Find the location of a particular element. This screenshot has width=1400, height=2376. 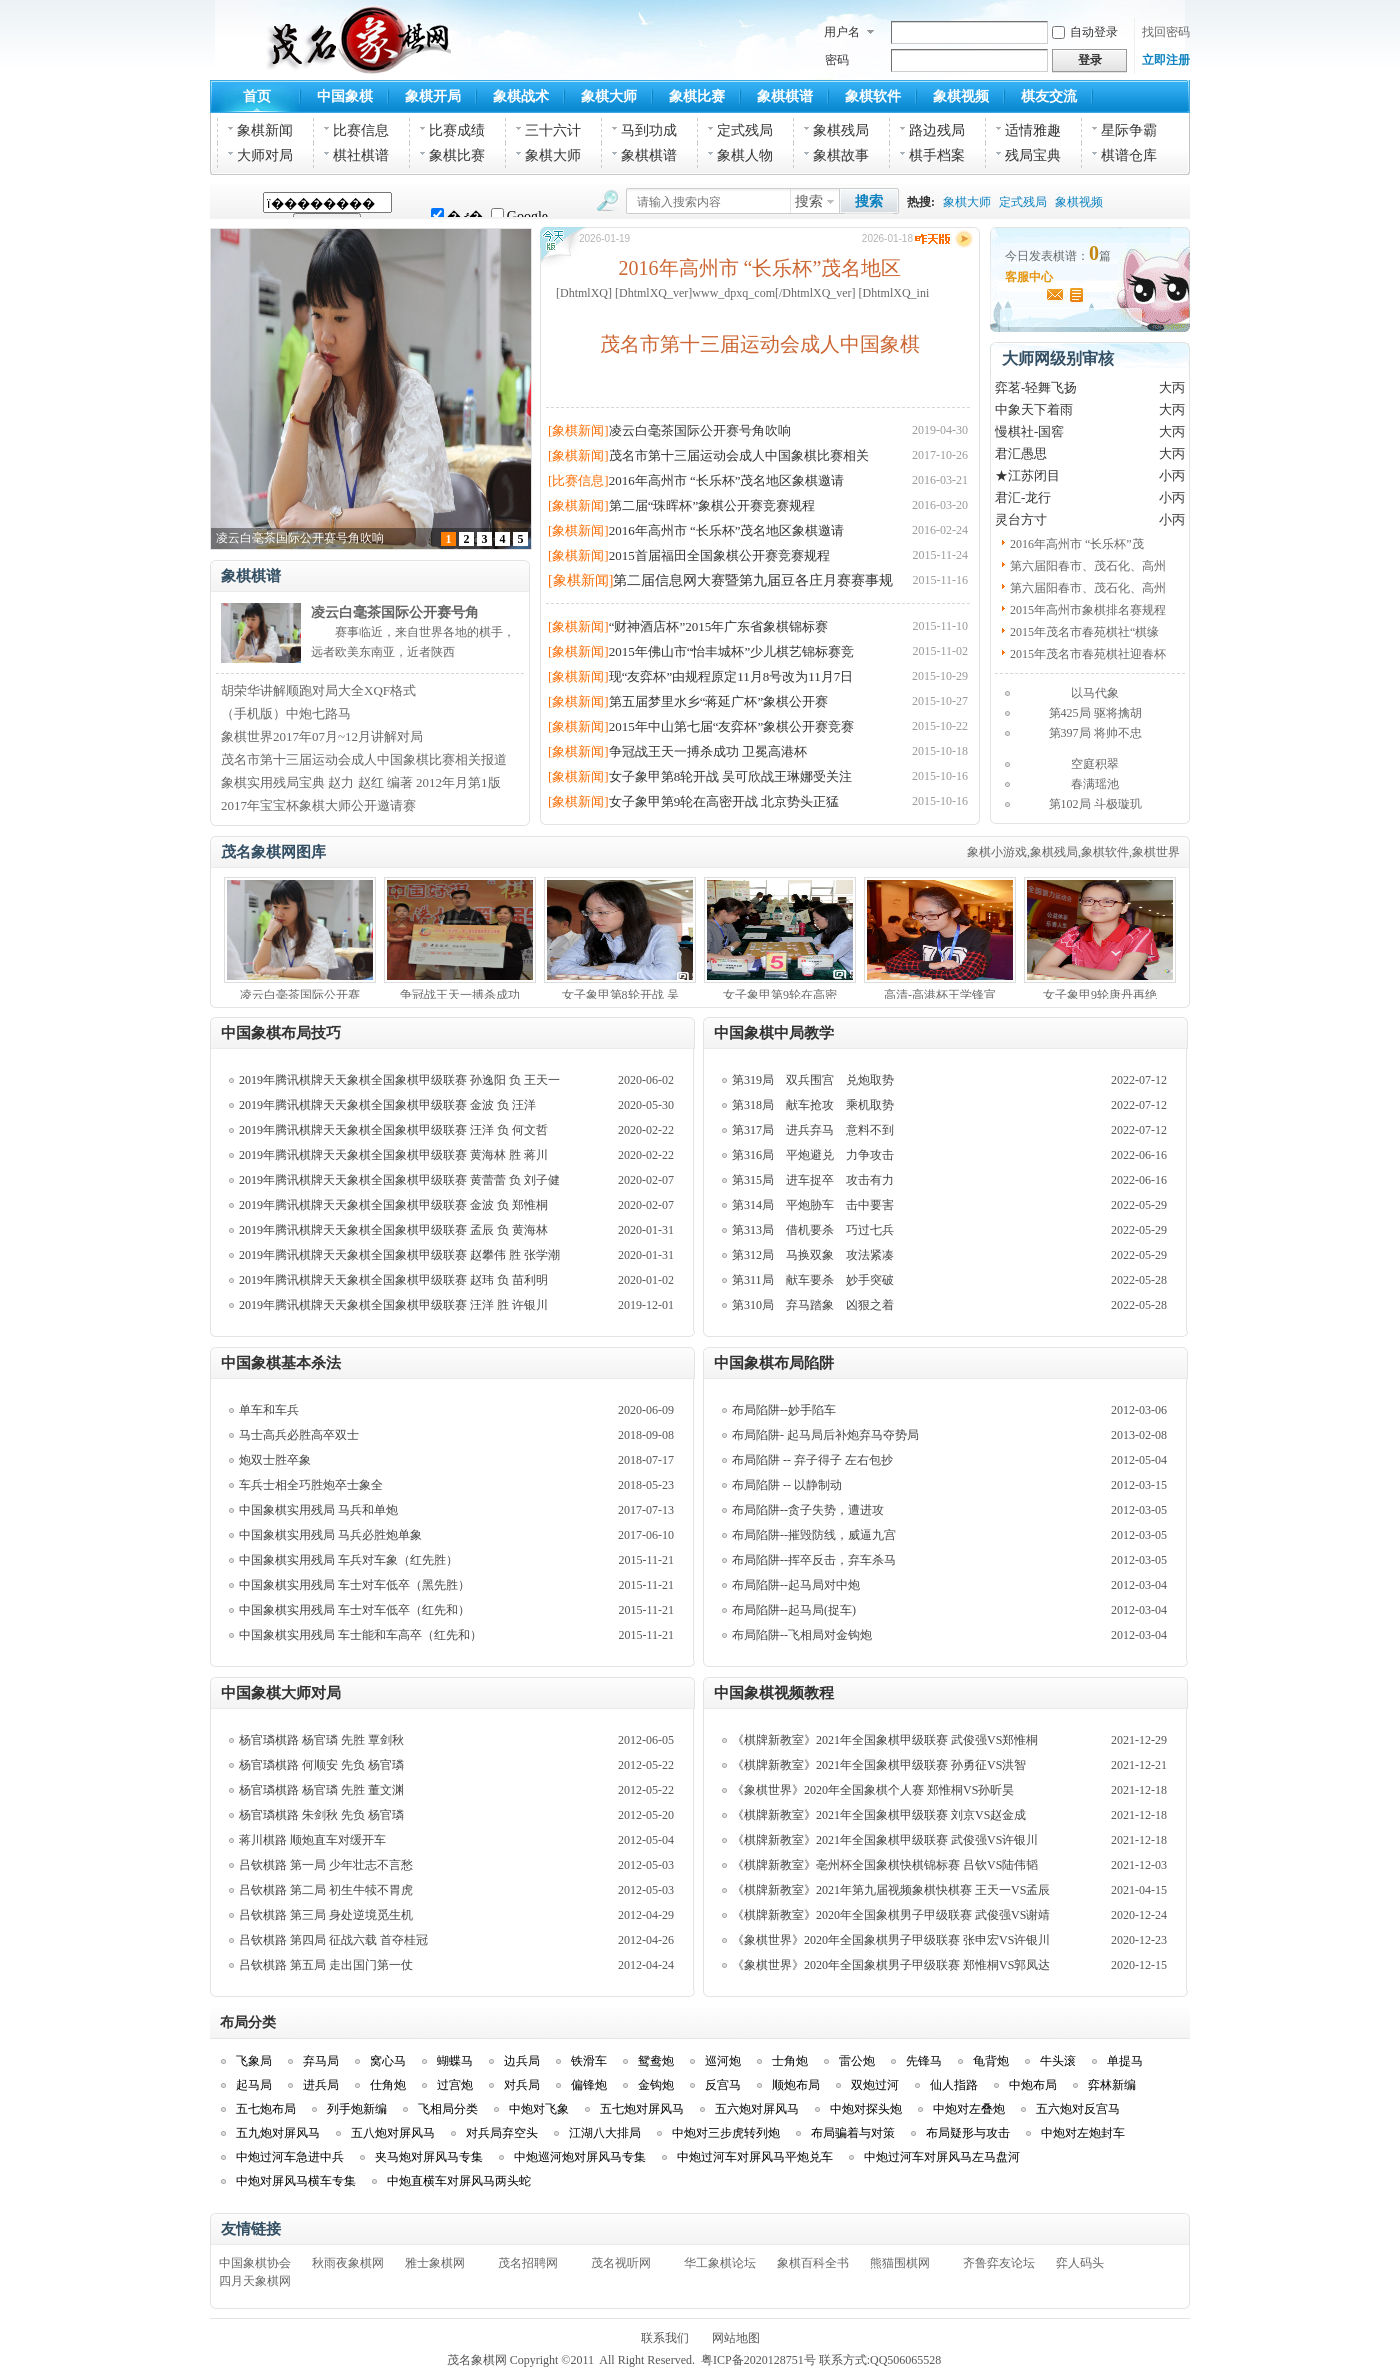

吕钦棋路 第四局 征战六载 首夺桂冠 is located at coordinates (333, 1940).